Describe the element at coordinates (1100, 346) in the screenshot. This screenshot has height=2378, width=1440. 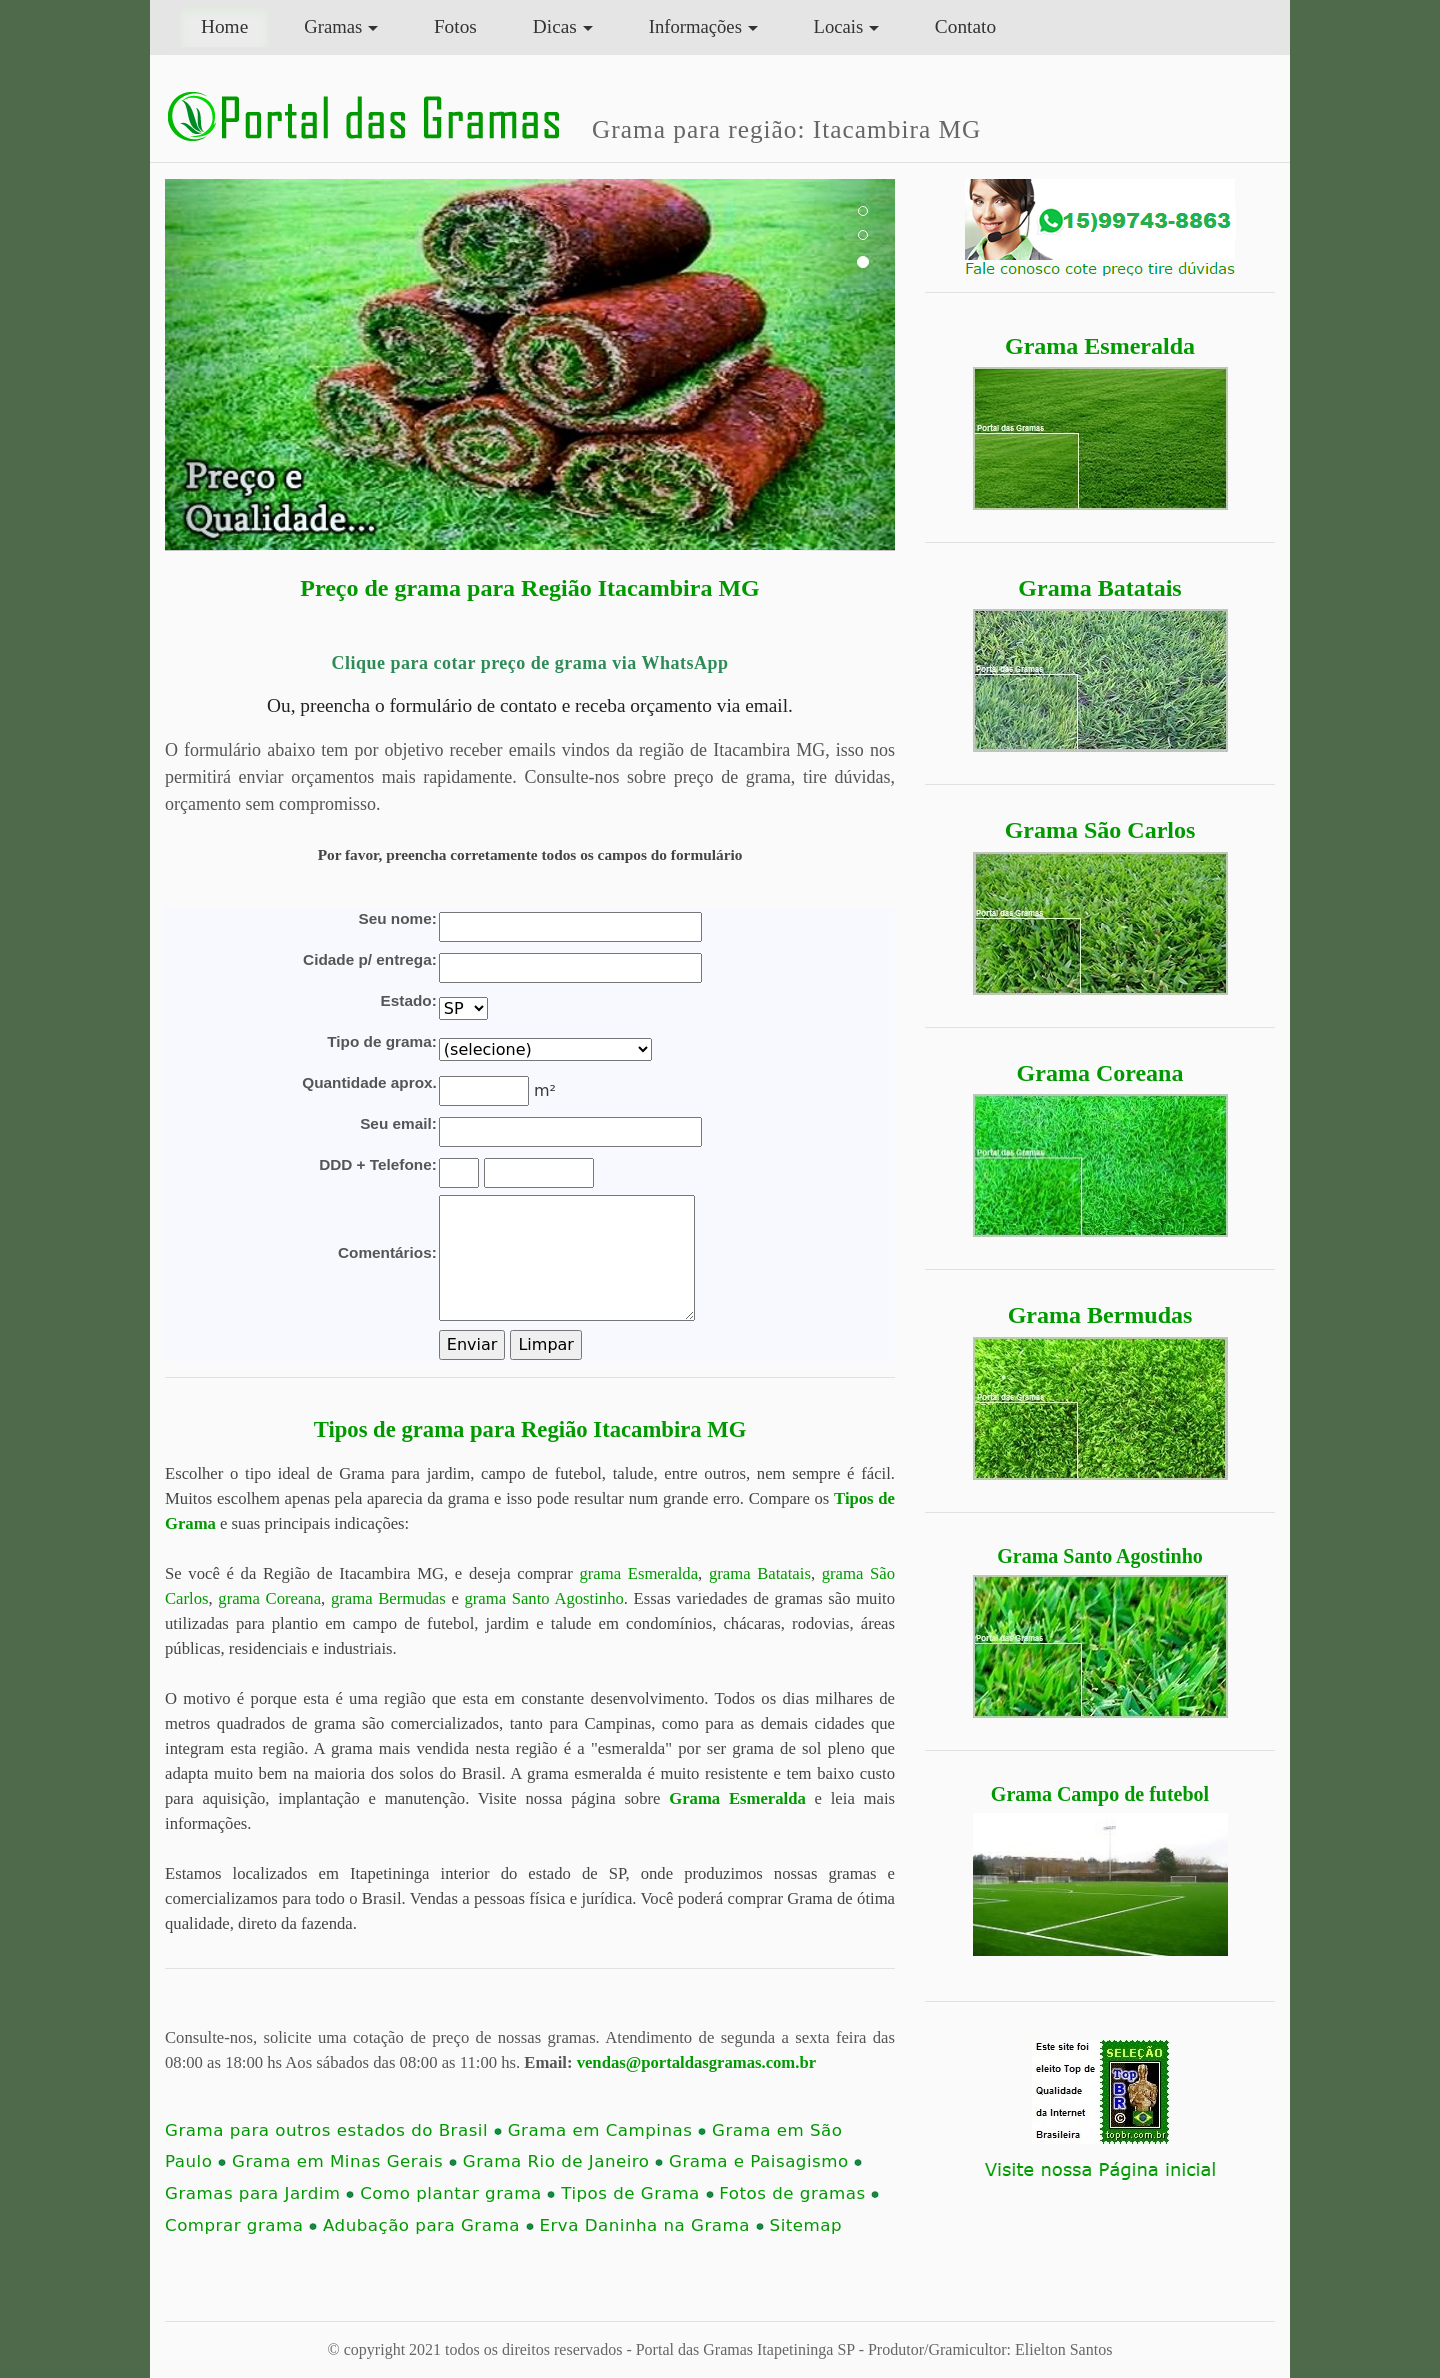
I see `Grama Esmeralda` at that location.